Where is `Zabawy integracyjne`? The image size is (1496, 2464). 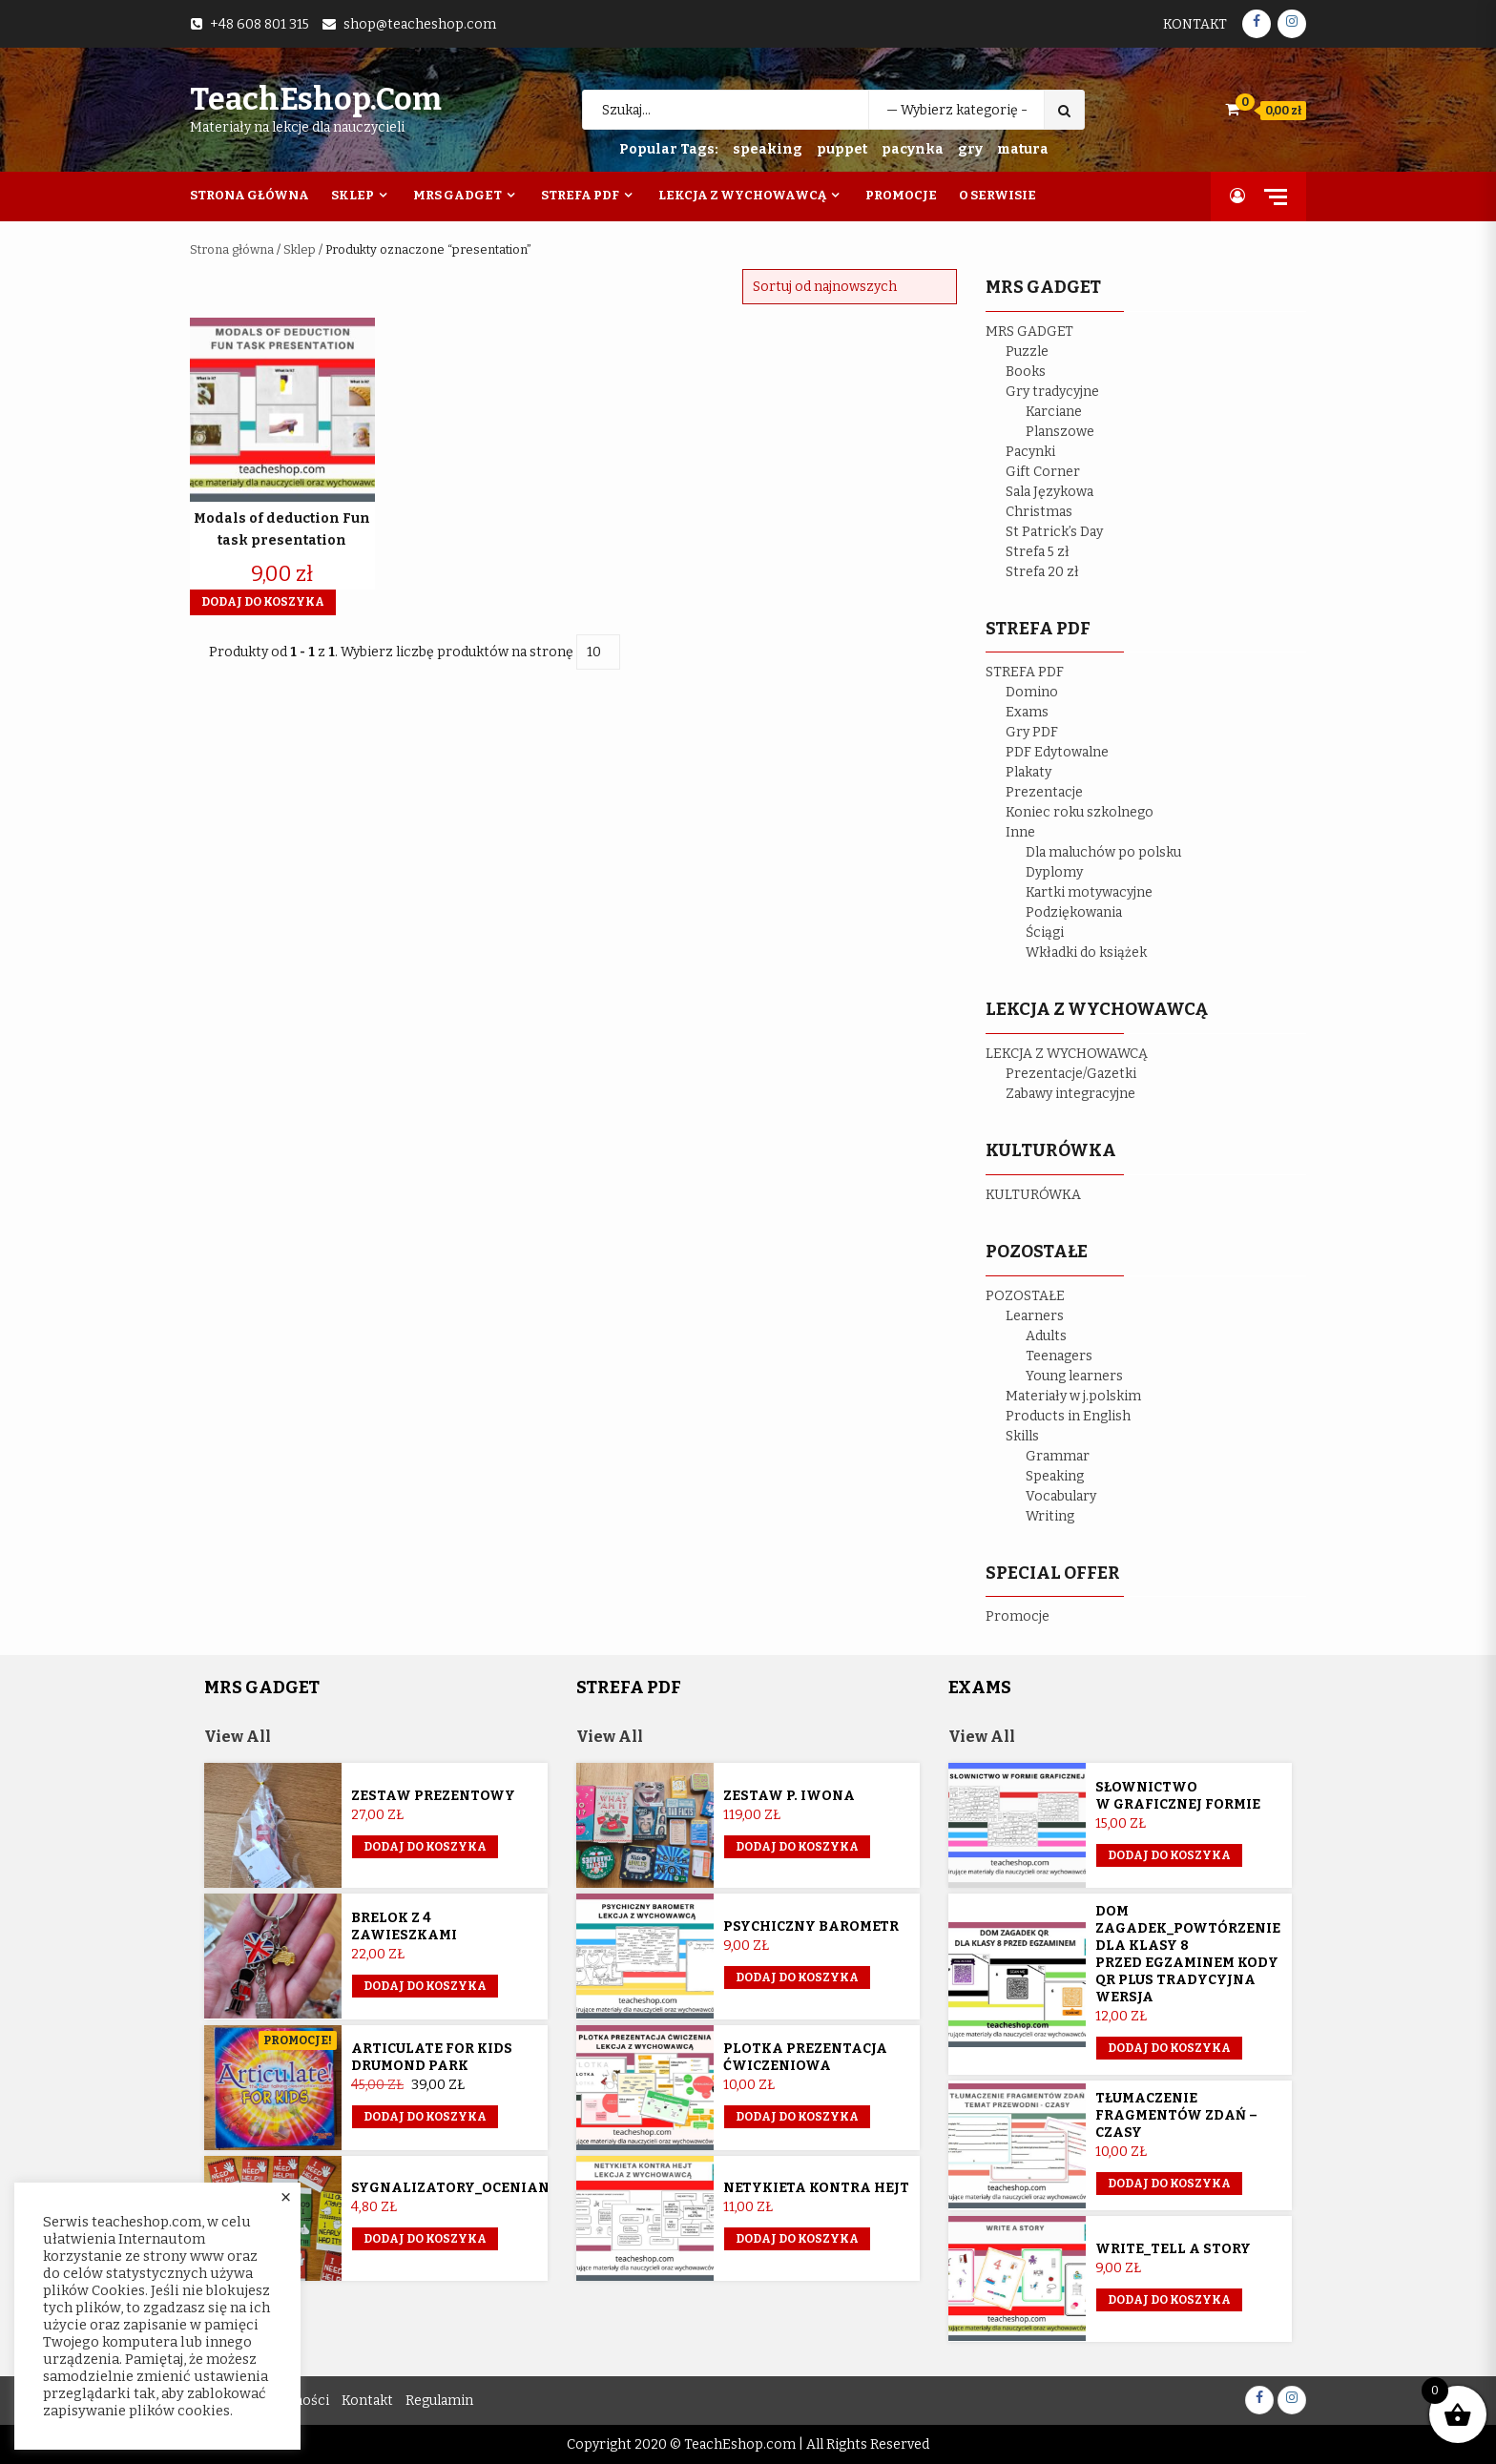
Zabawy integracyjne is located at coordinates (1070, 1094).